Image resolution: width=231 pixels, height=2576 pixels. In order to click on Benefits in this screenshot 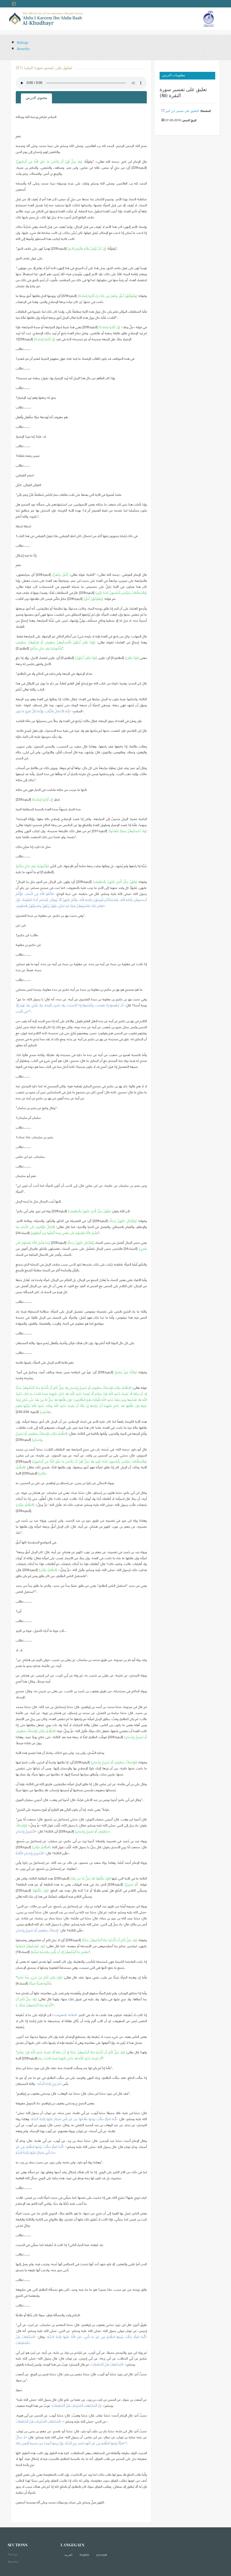, I will do `click(23, 49)`.